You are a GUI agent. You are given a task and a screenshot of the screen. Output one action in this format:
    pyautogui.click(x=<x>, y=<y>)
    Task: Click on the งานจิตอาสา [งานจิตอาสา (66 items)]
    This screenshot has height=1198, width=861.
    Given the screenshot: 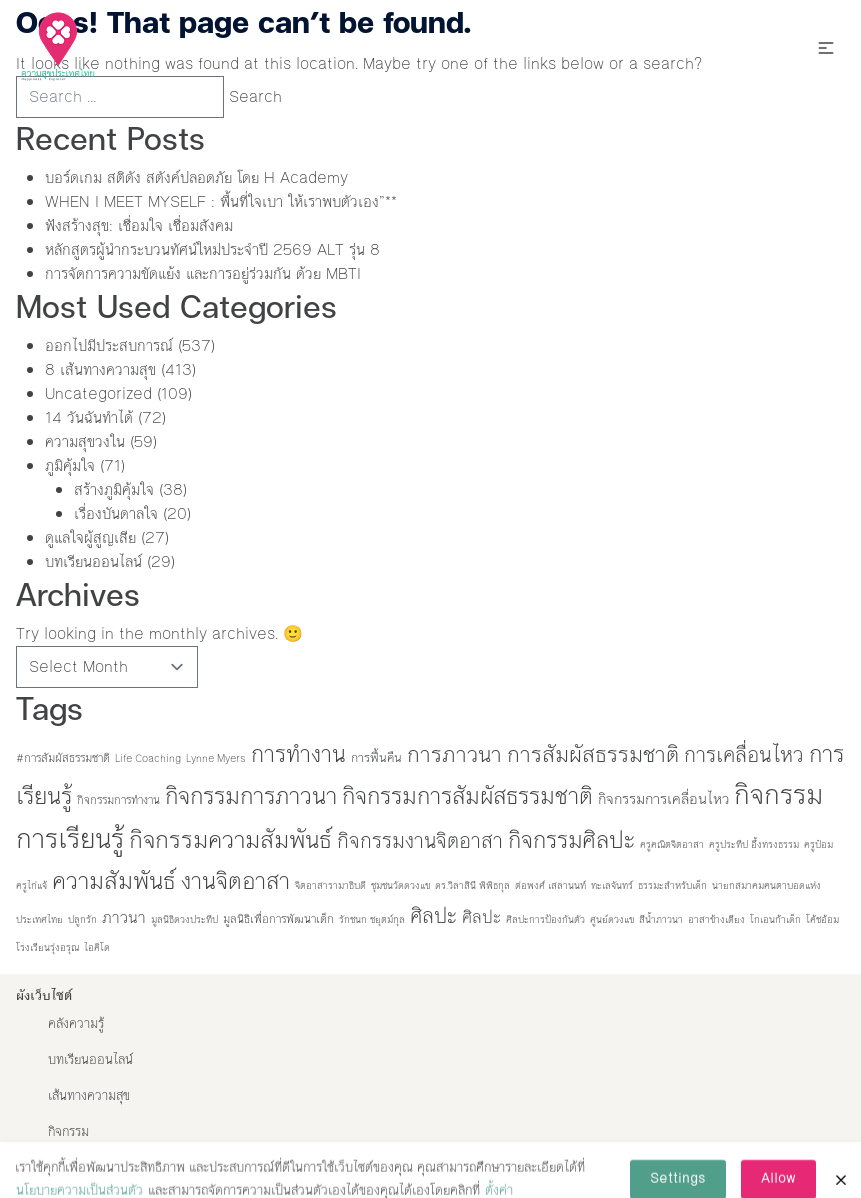 What is the action you would take?
    pyautogui.click(x=235, y=881)
    